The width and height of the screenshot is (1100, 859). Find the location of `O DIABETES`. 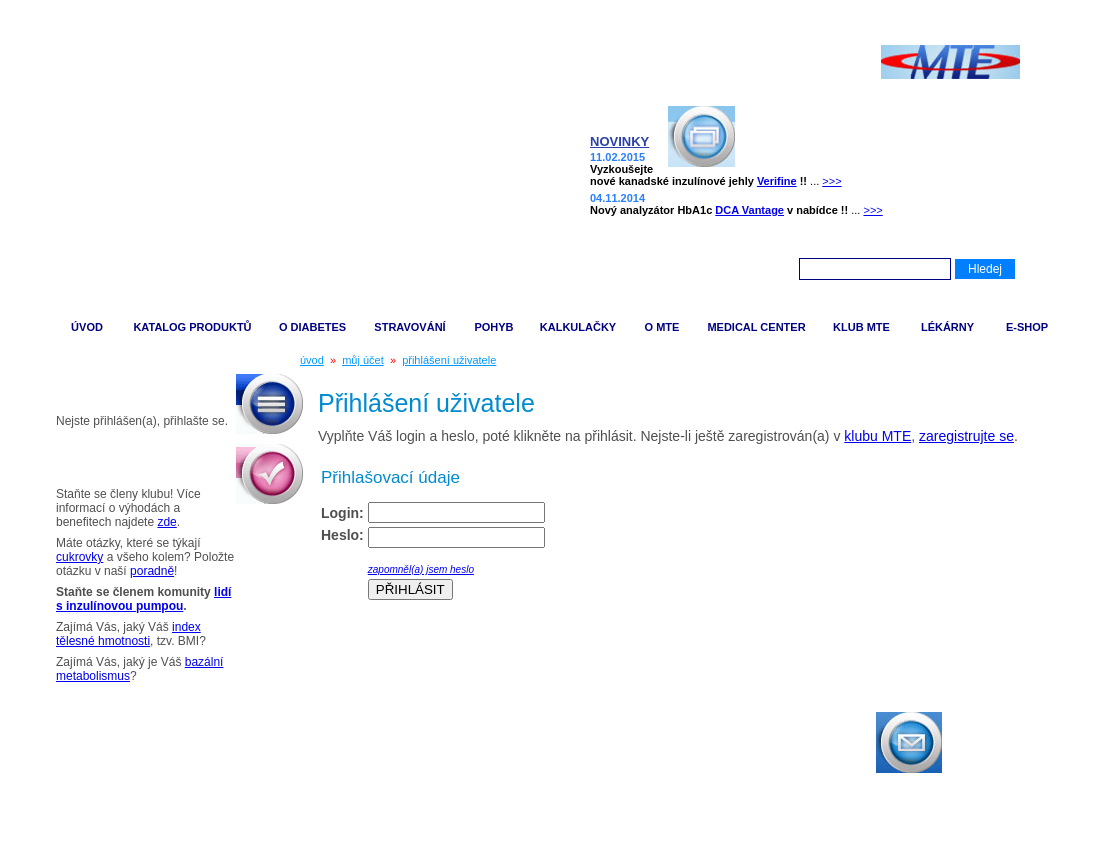

O DIABETES is located at coordinates (312, 327).